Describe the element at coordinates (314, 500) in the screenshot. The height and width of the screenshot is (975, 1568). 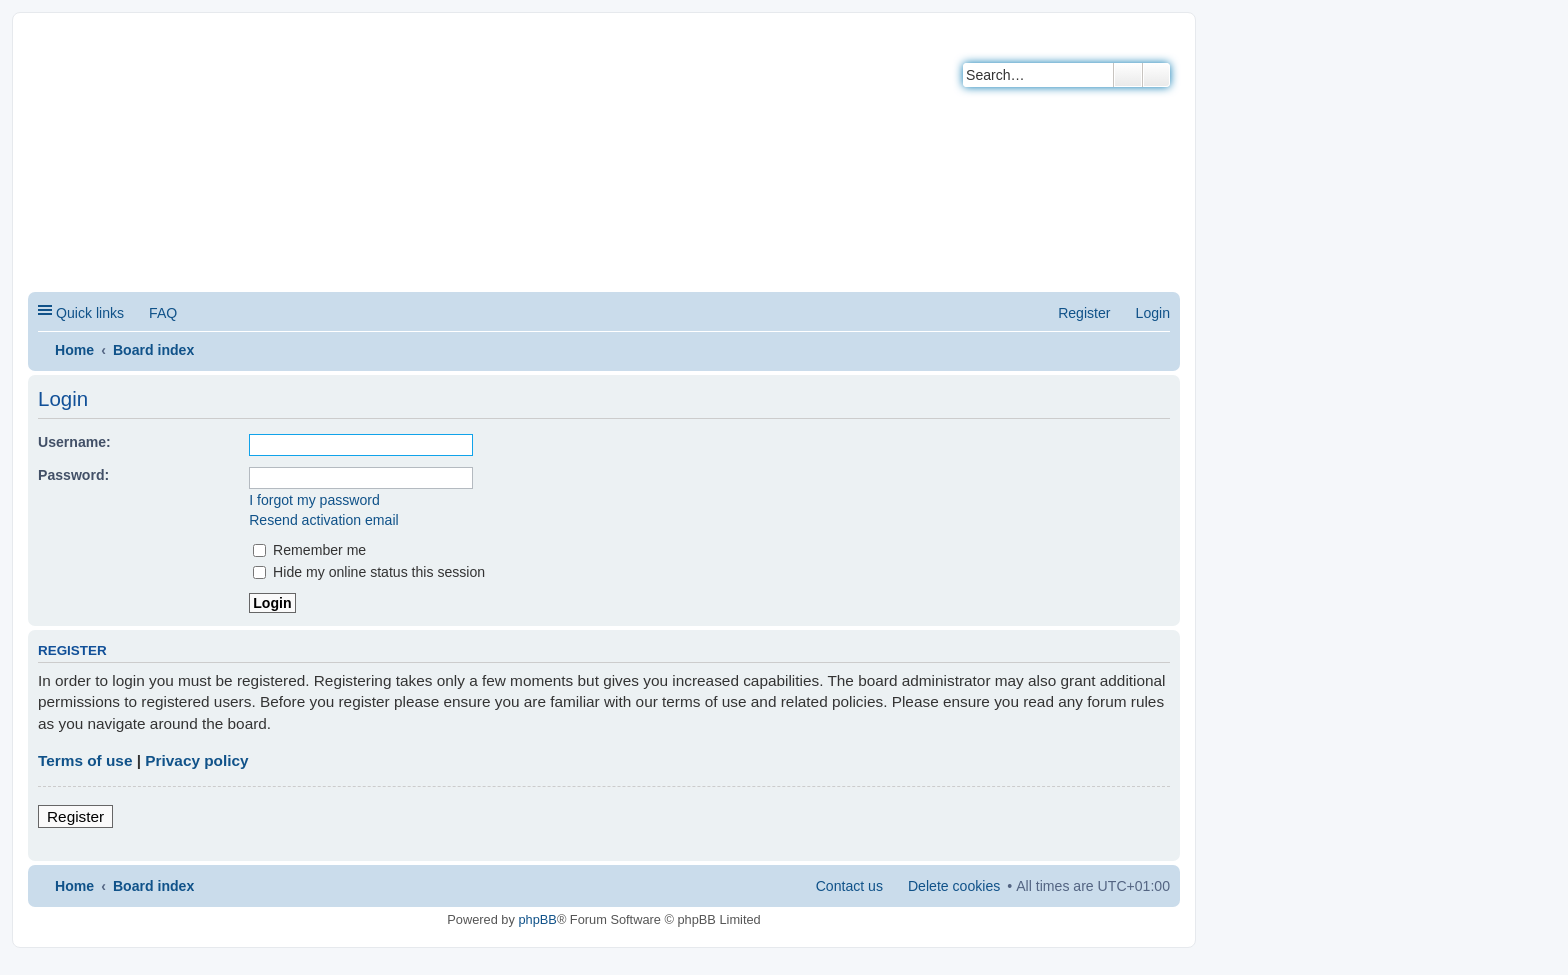
I see `I forgot my password` at that location.